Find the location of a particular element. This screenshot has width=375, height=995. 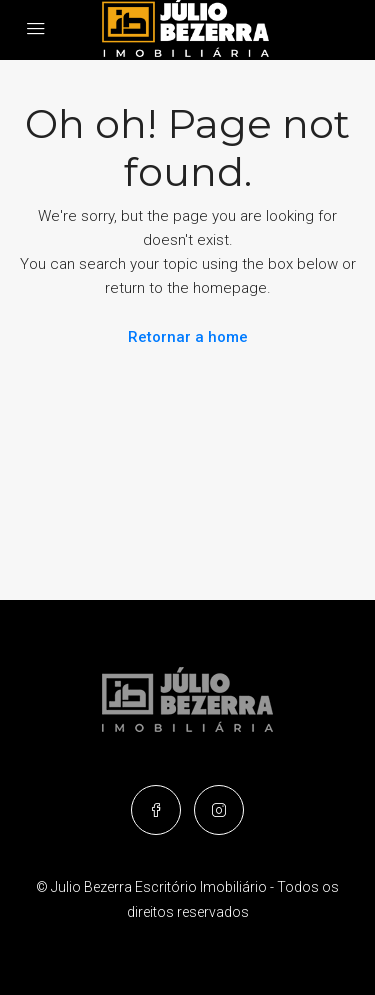

Retornar a home is located at coordinates (188, 337).